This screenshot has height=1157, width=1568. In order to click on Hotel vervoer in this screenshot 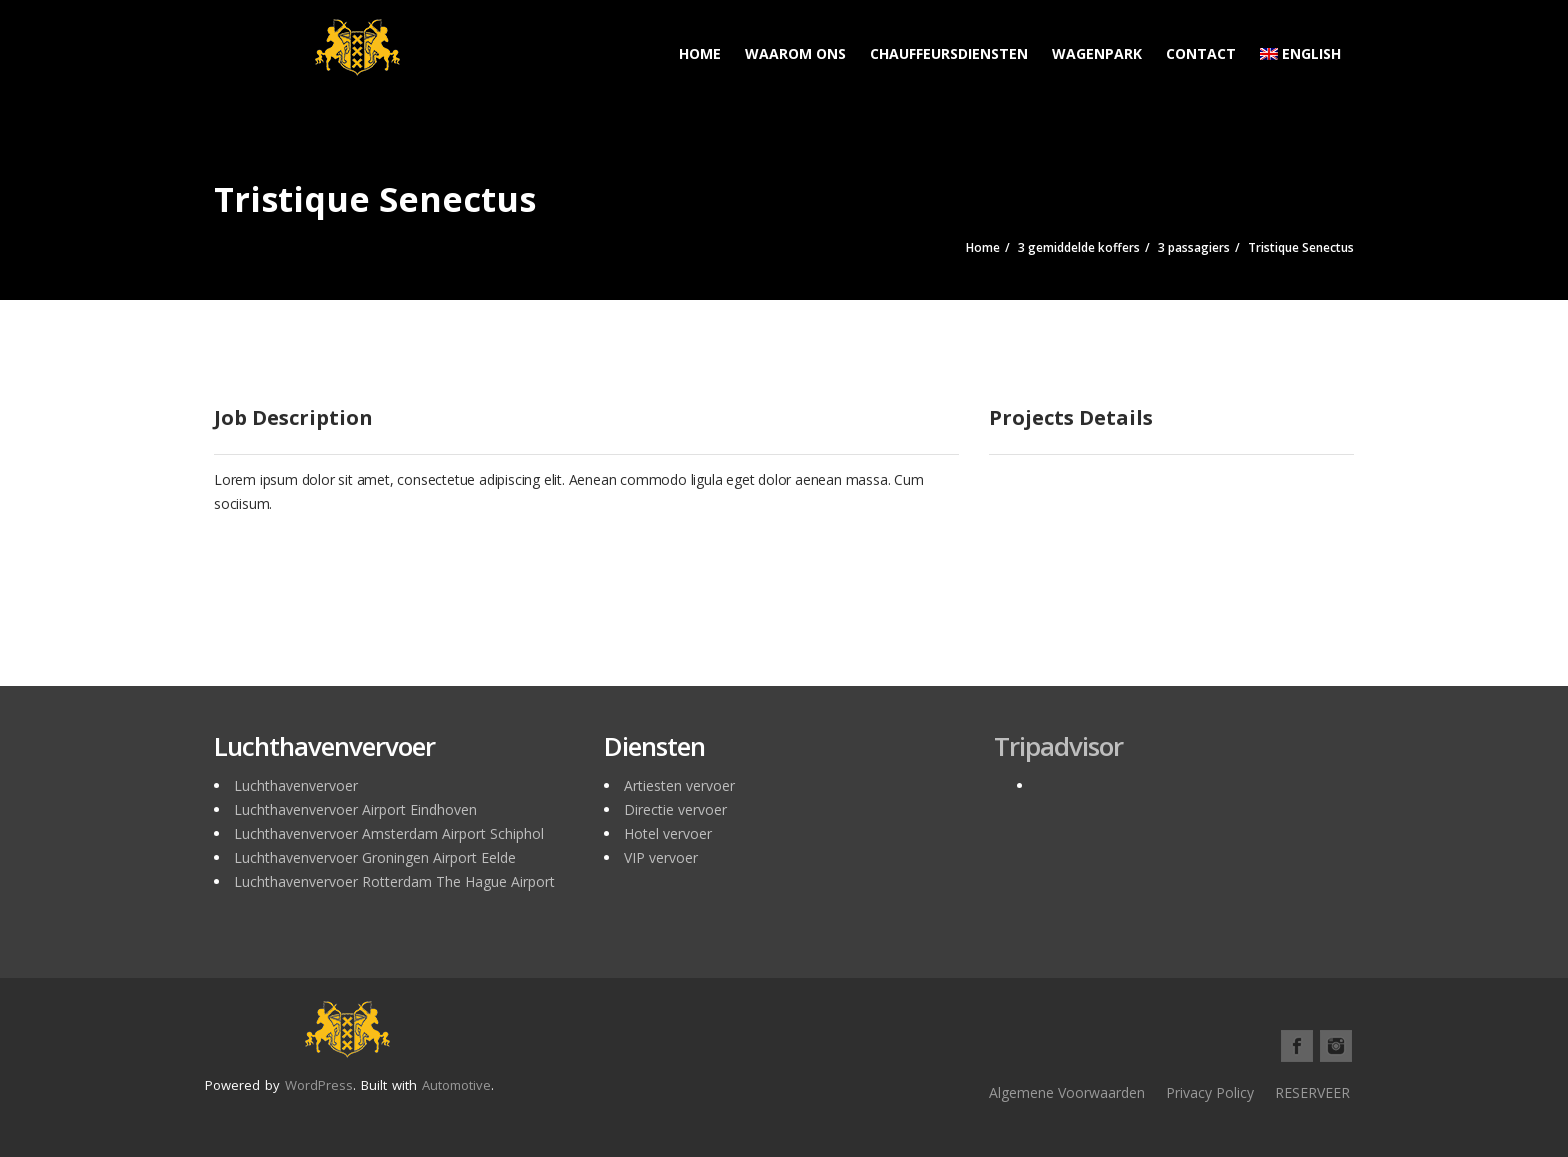, I will do `click(668, 833)`.